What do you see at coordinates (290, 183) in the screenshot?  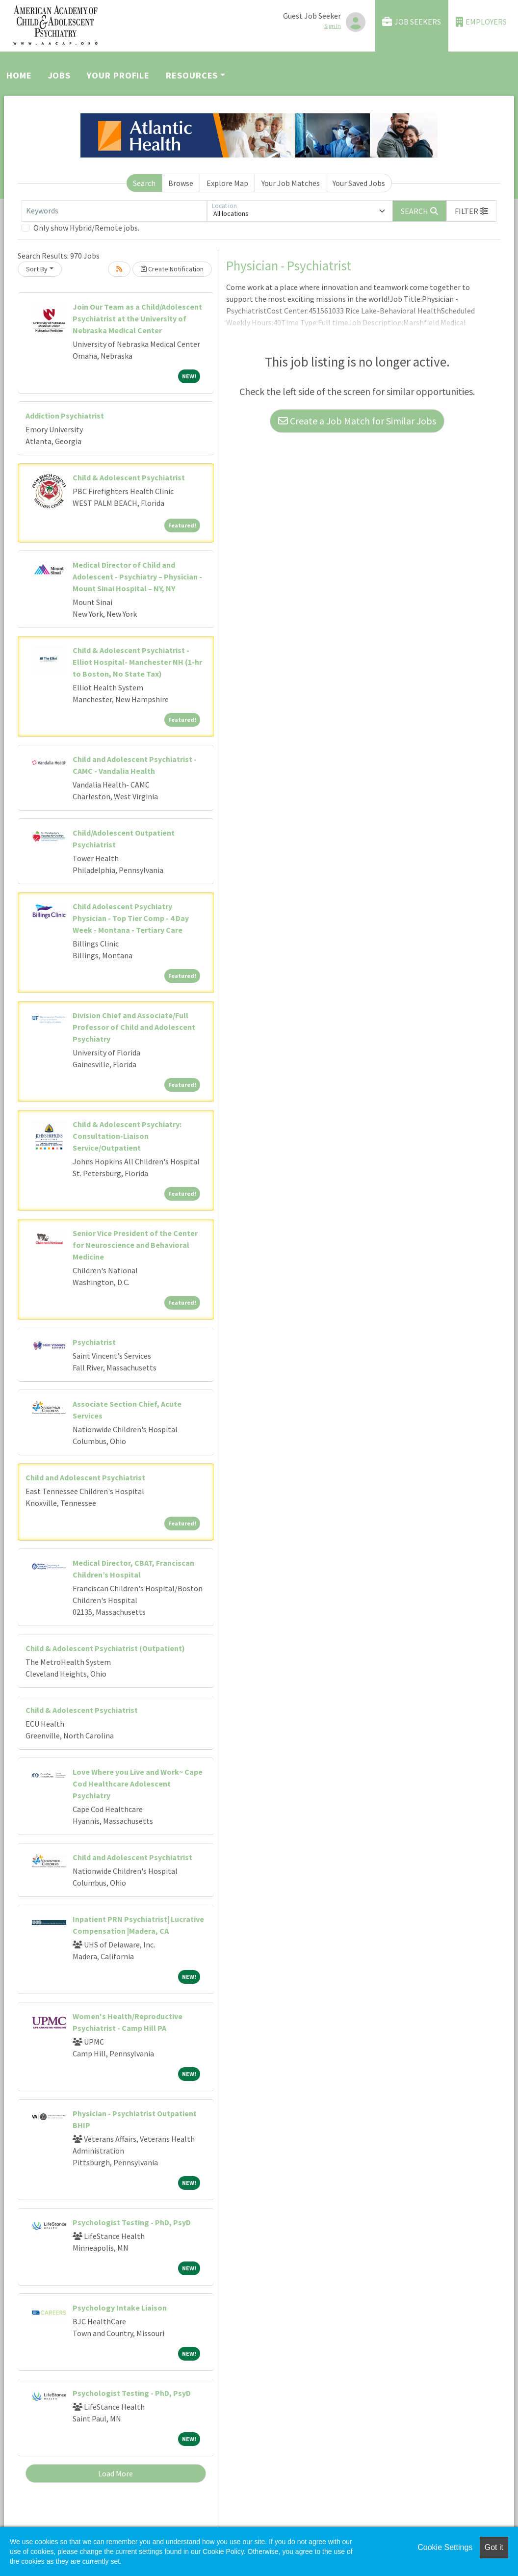 I see `Your Job Matches` at bounding box center [290, 183].